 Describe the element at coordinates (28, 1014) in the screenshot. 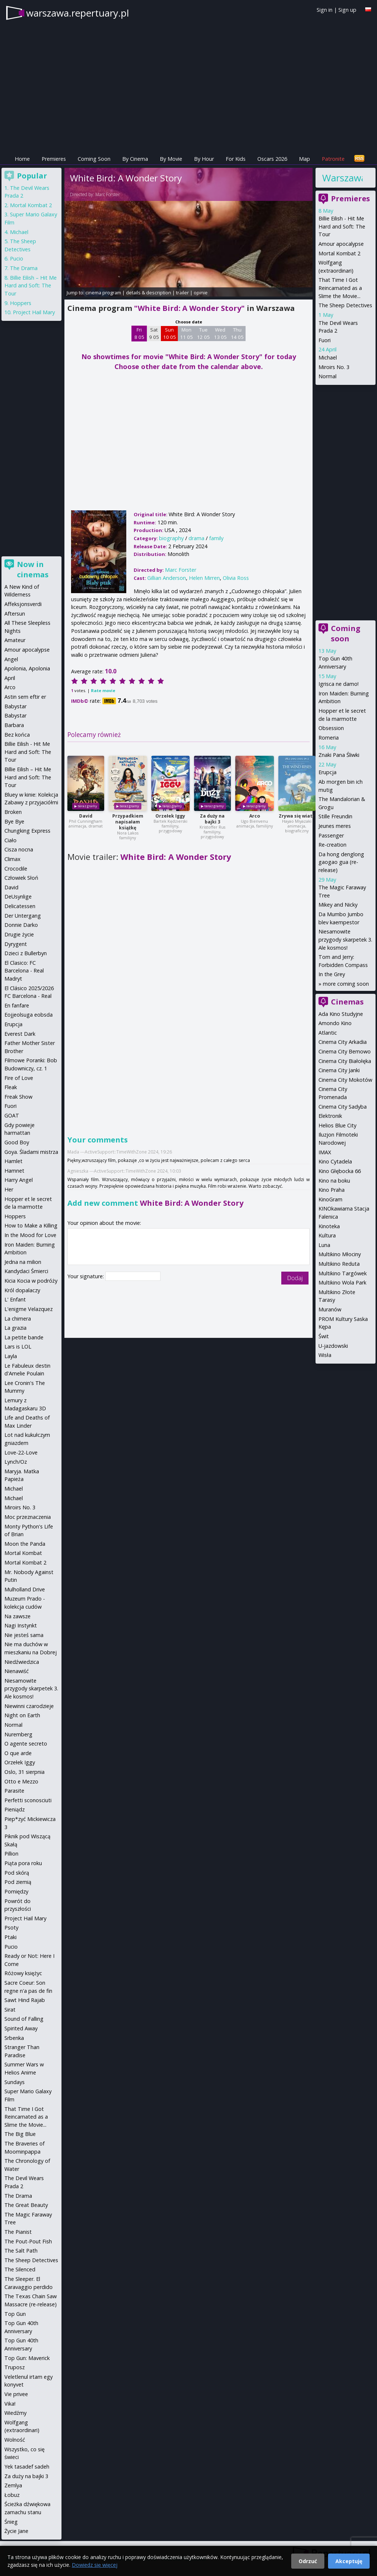

I see `Eojjeolsuga eobsda` at that location.